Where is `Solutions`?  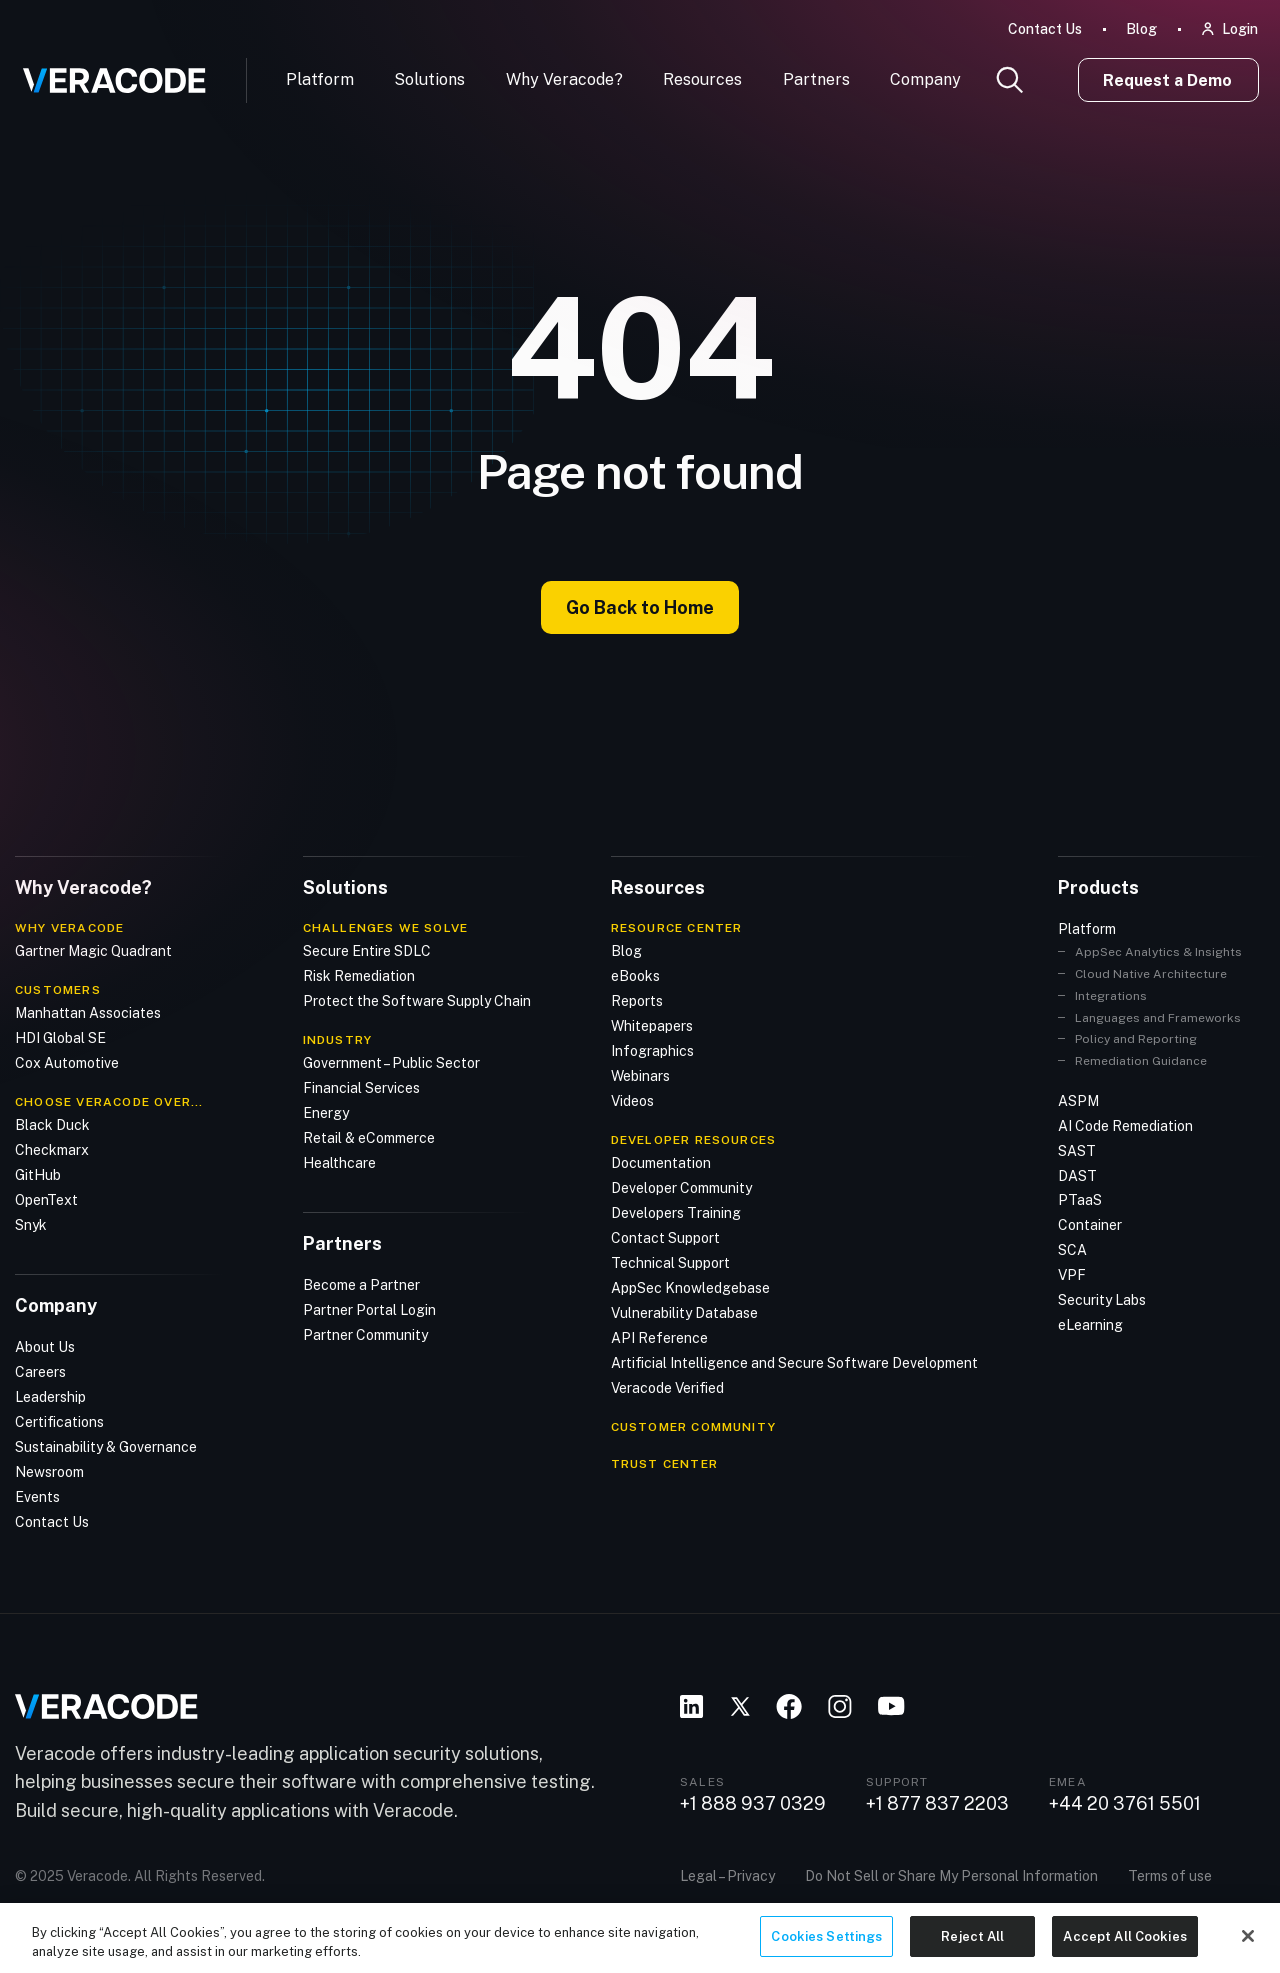 Solutions is located at coordinates (429, 79).